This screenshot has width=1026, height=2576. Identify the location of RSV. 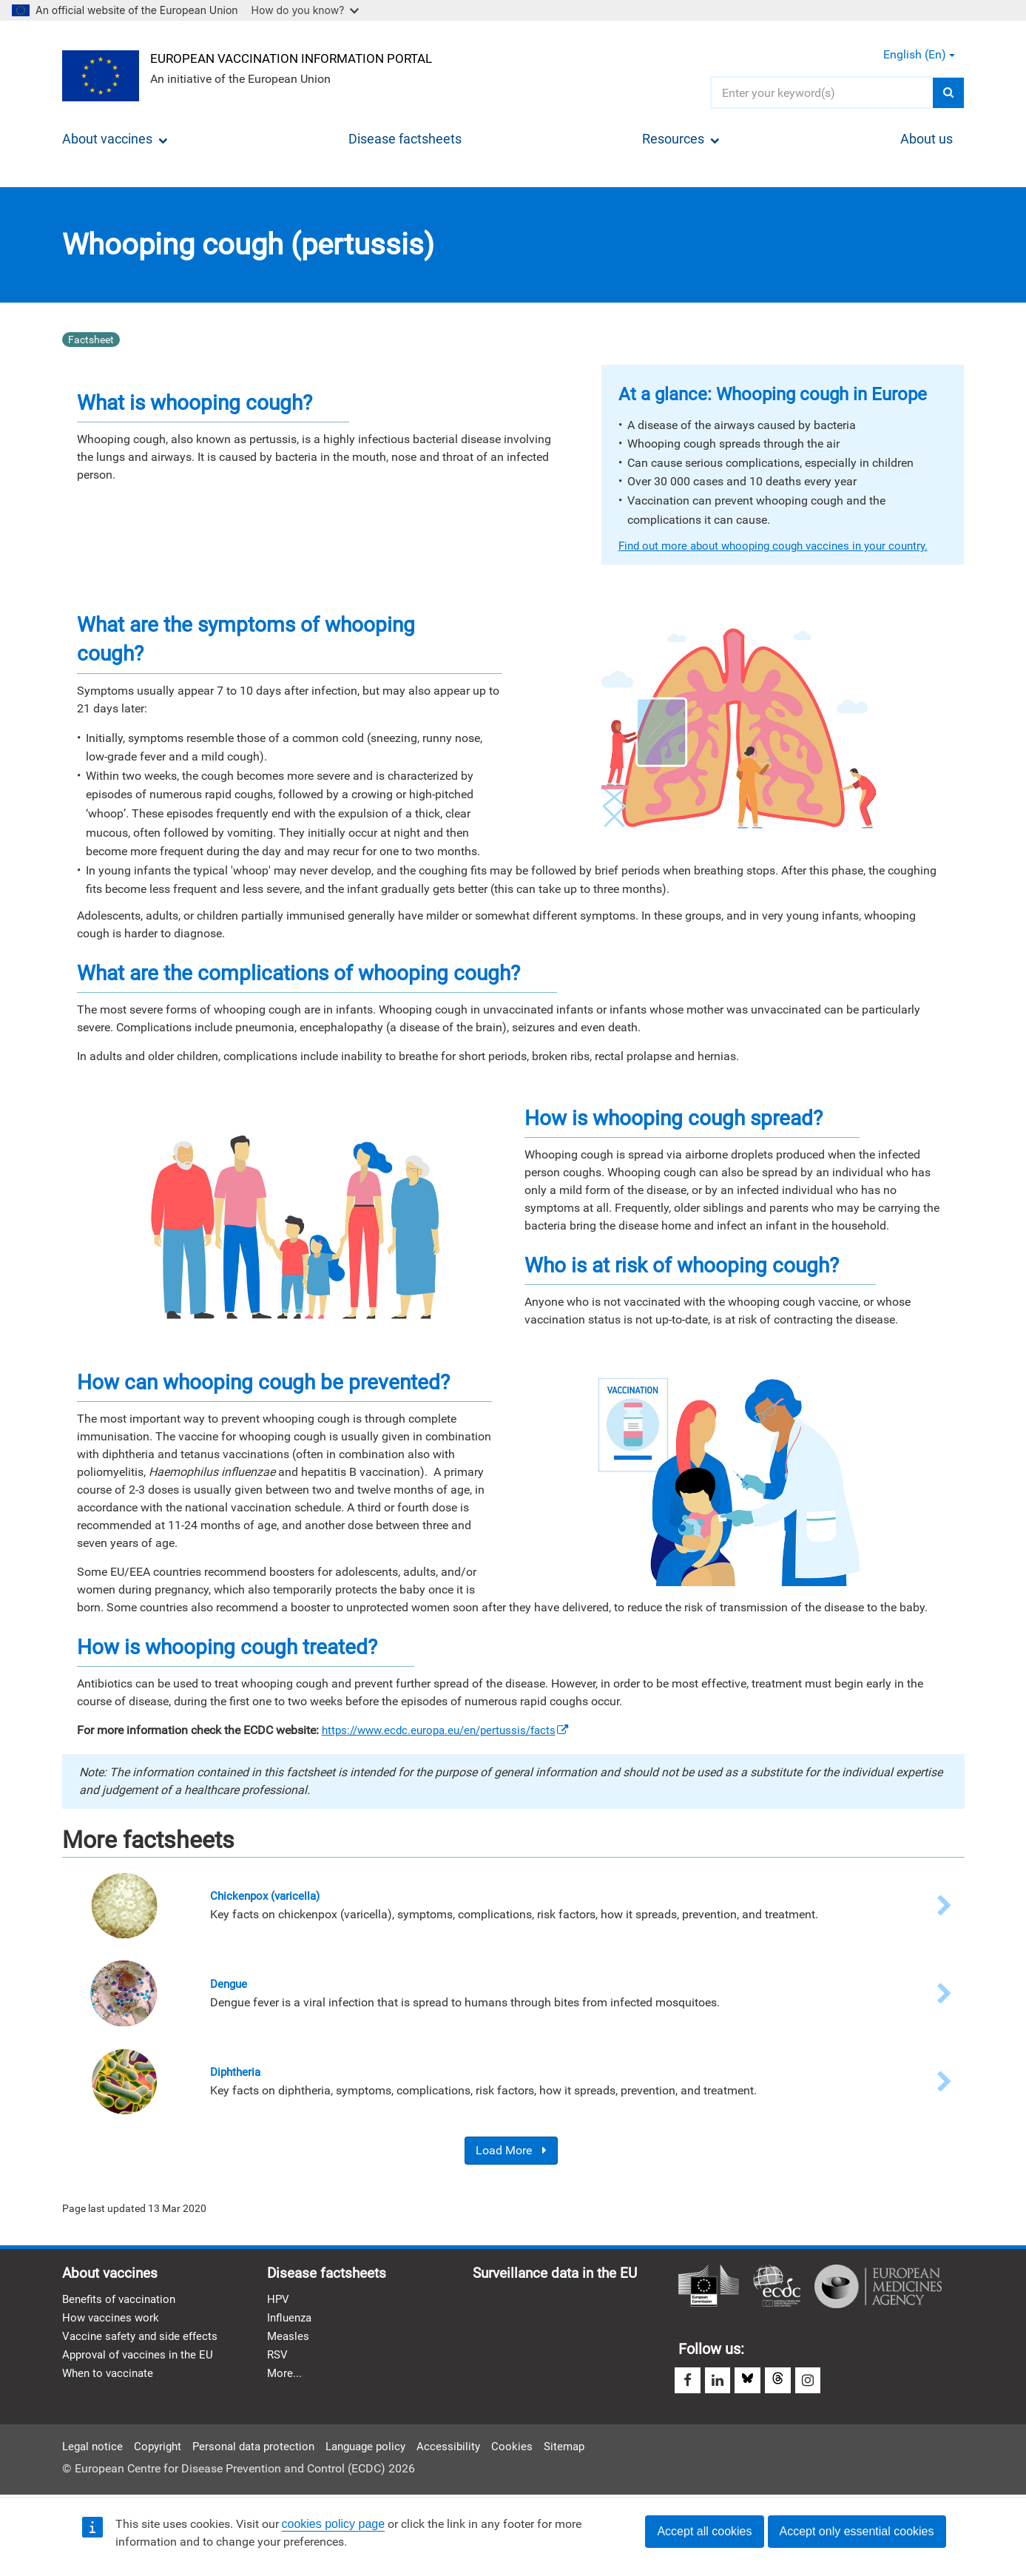
(278, 2362).